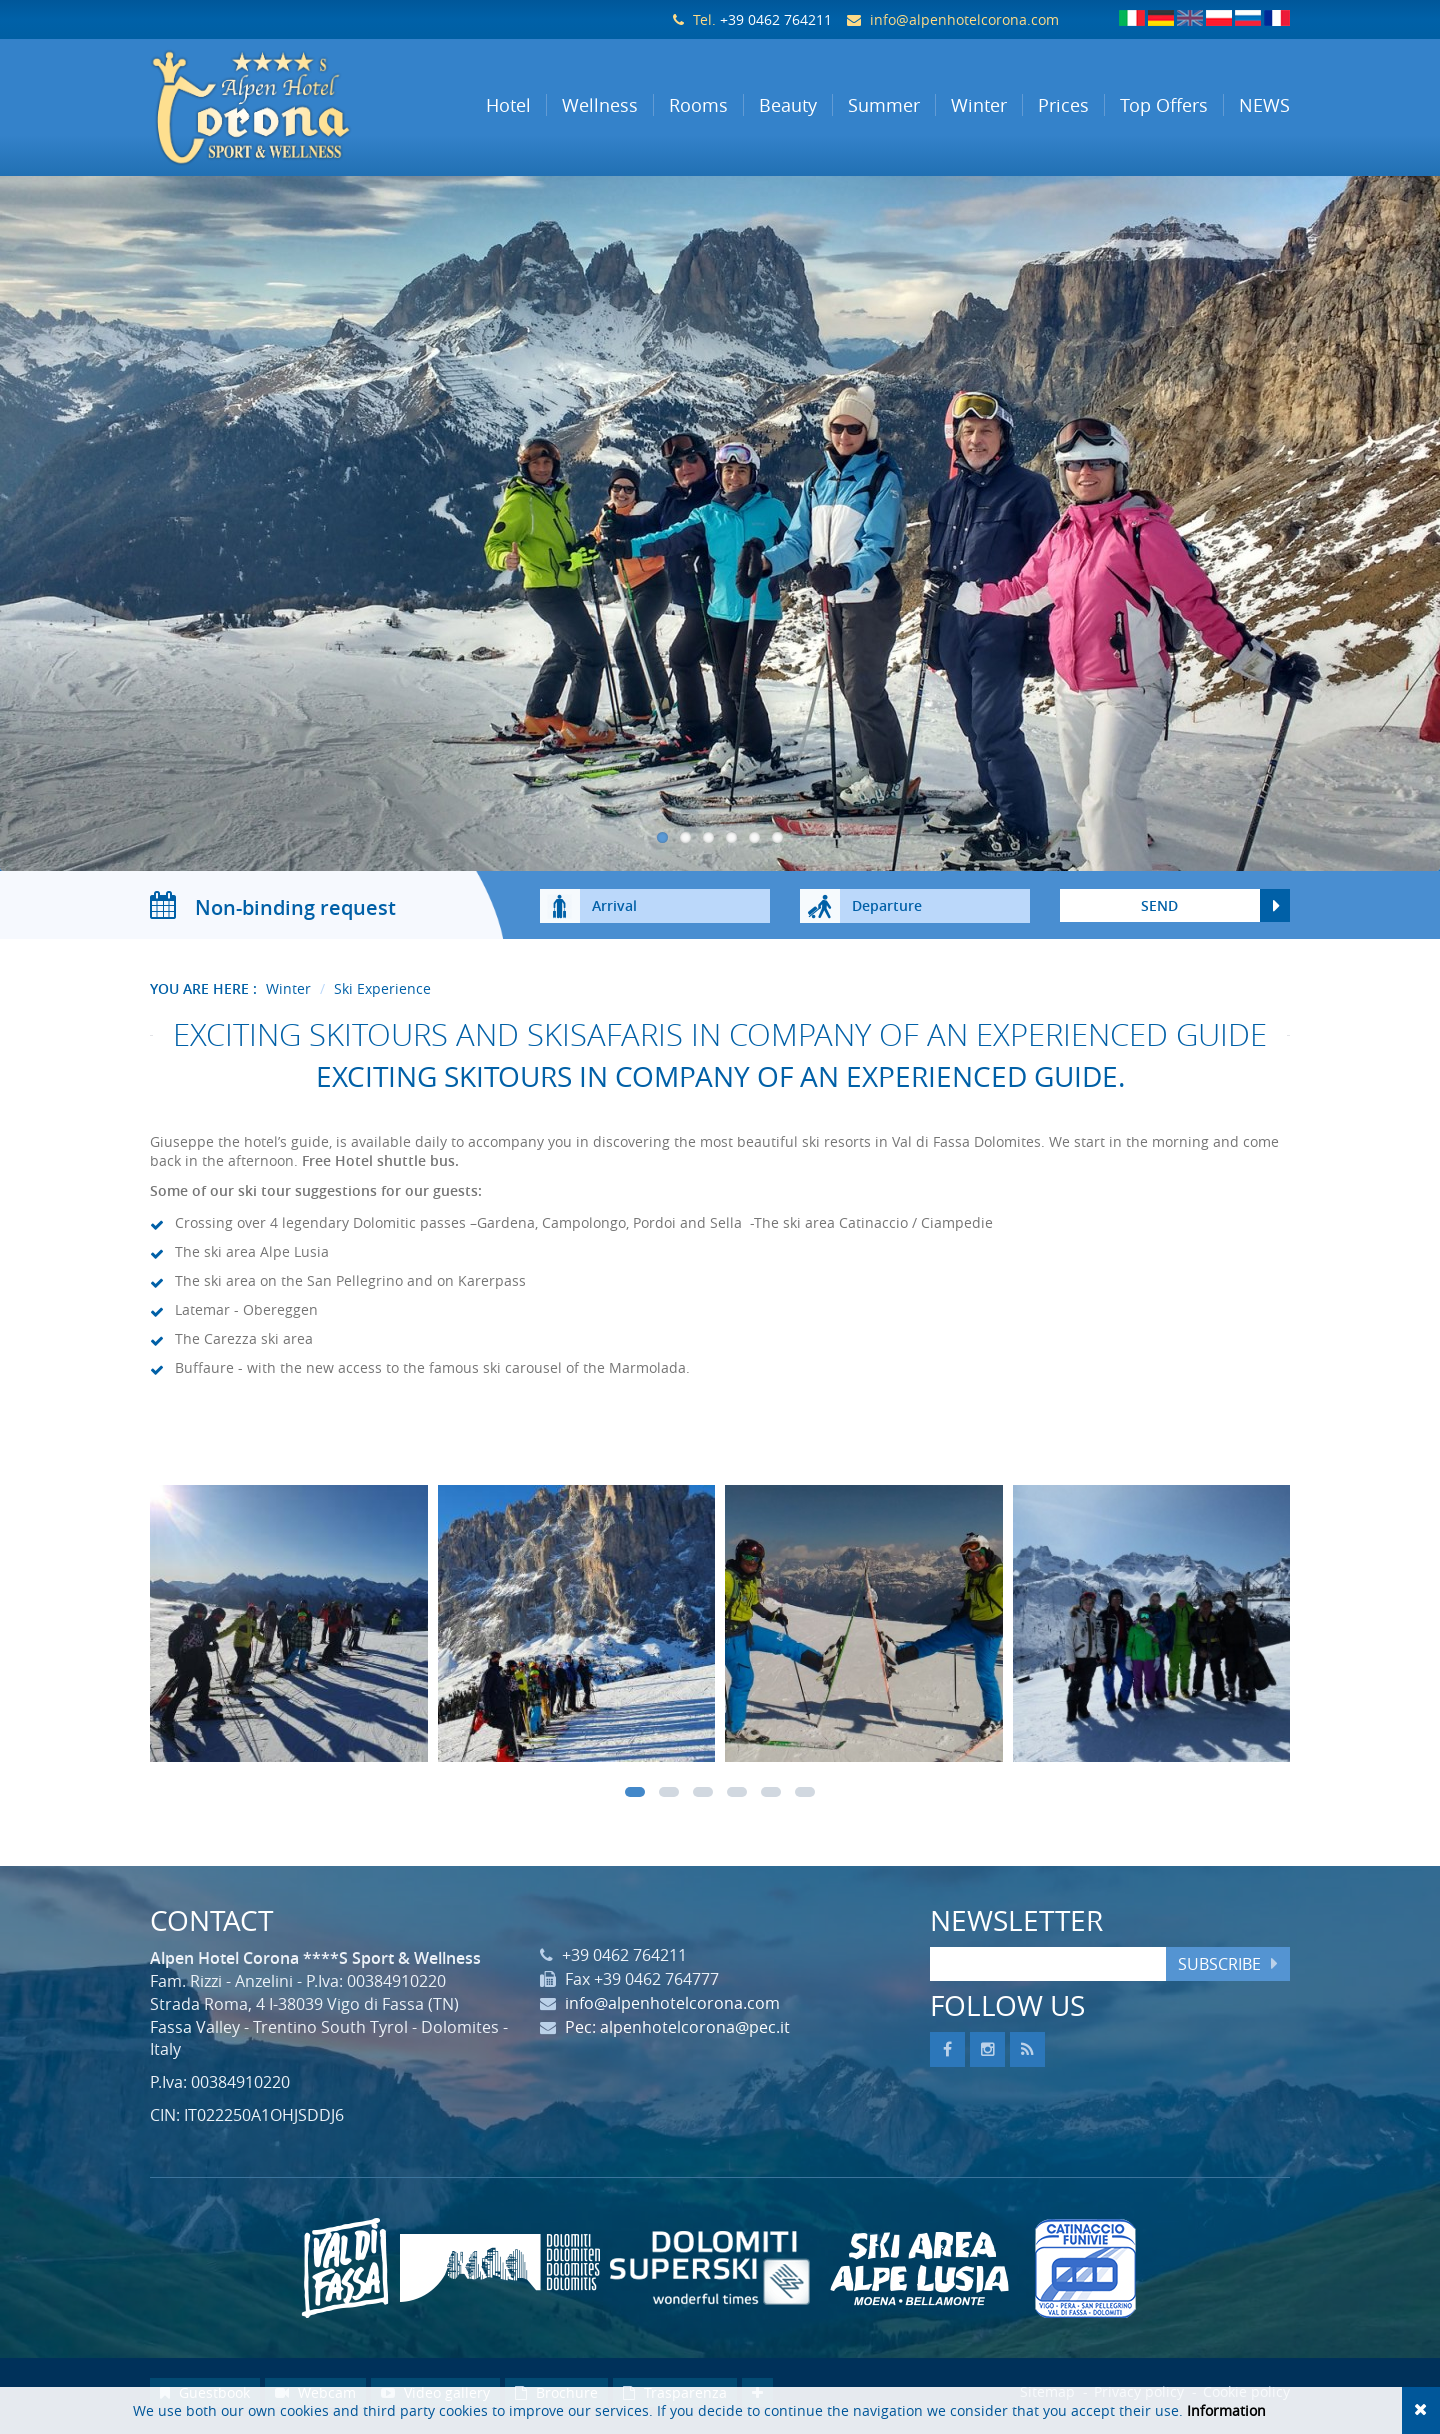 The width and height of the screenshot is (1440, 2434). I want to click on Hotel [button], so click(508, 105).